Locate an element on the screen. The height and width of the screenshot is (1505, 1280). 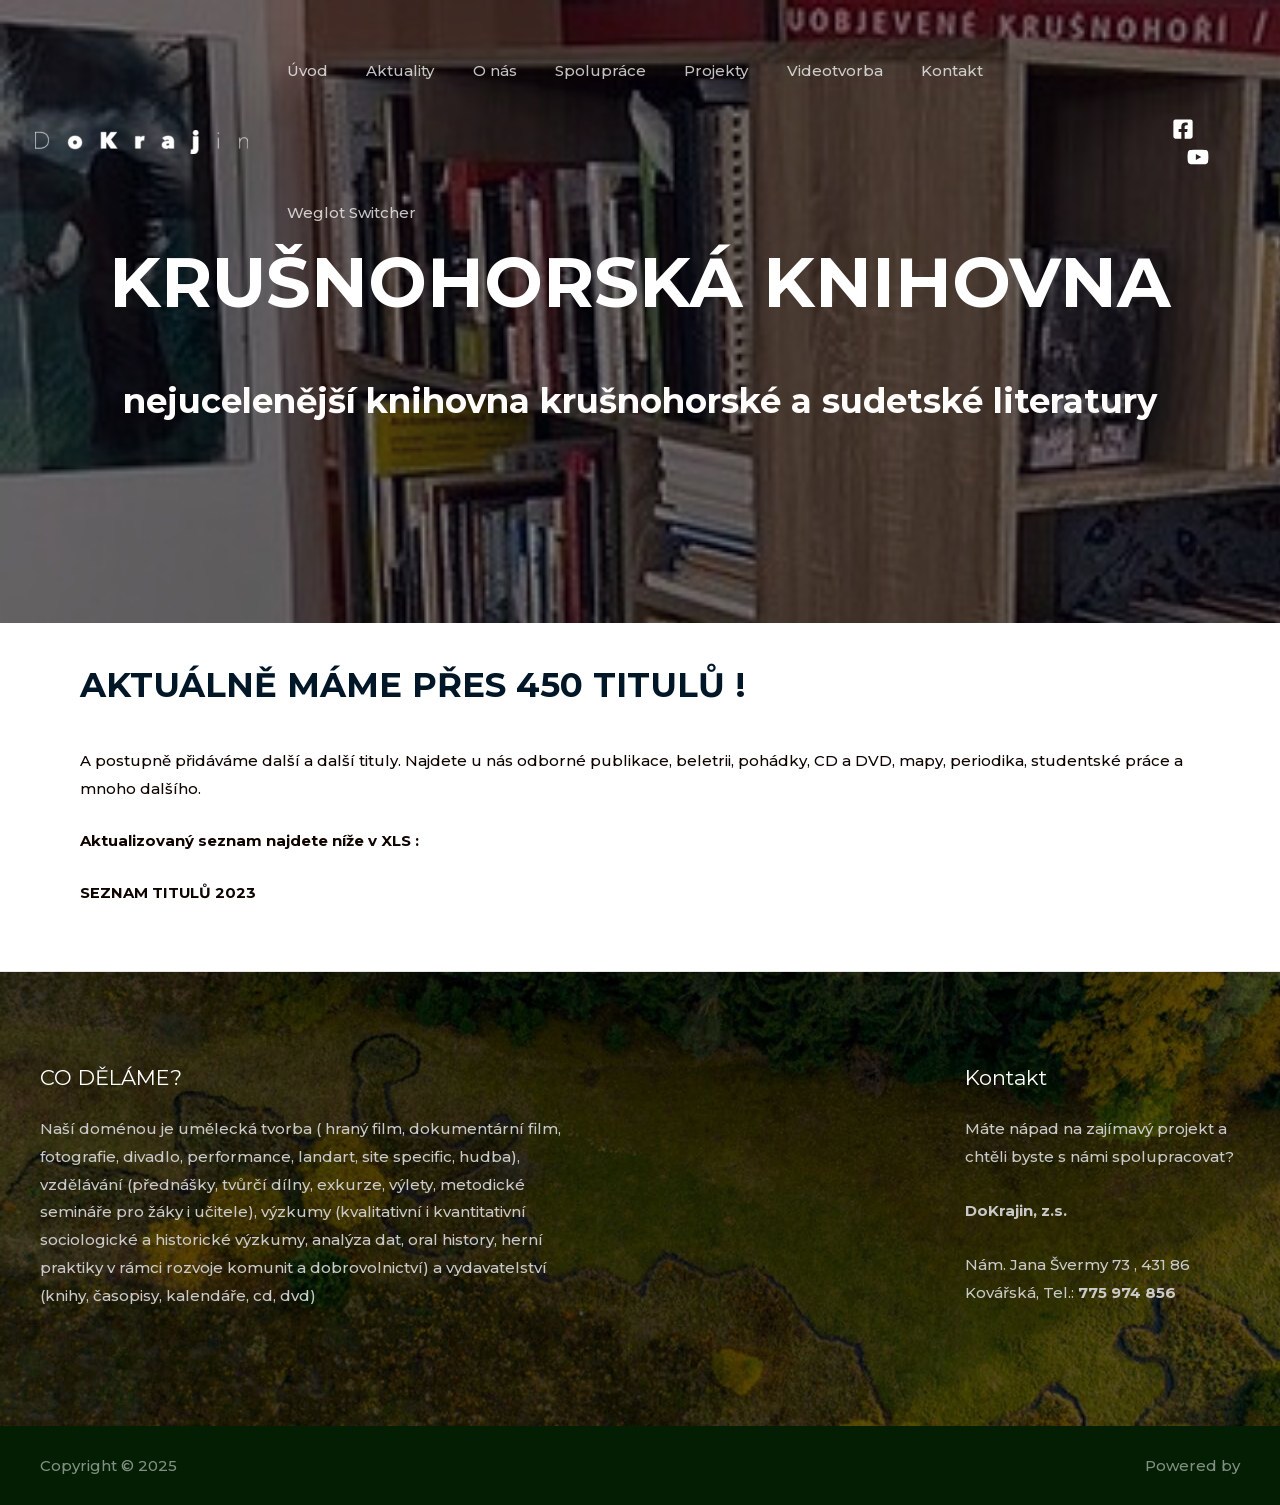
Kontakt is located at coordinates (946, 70).